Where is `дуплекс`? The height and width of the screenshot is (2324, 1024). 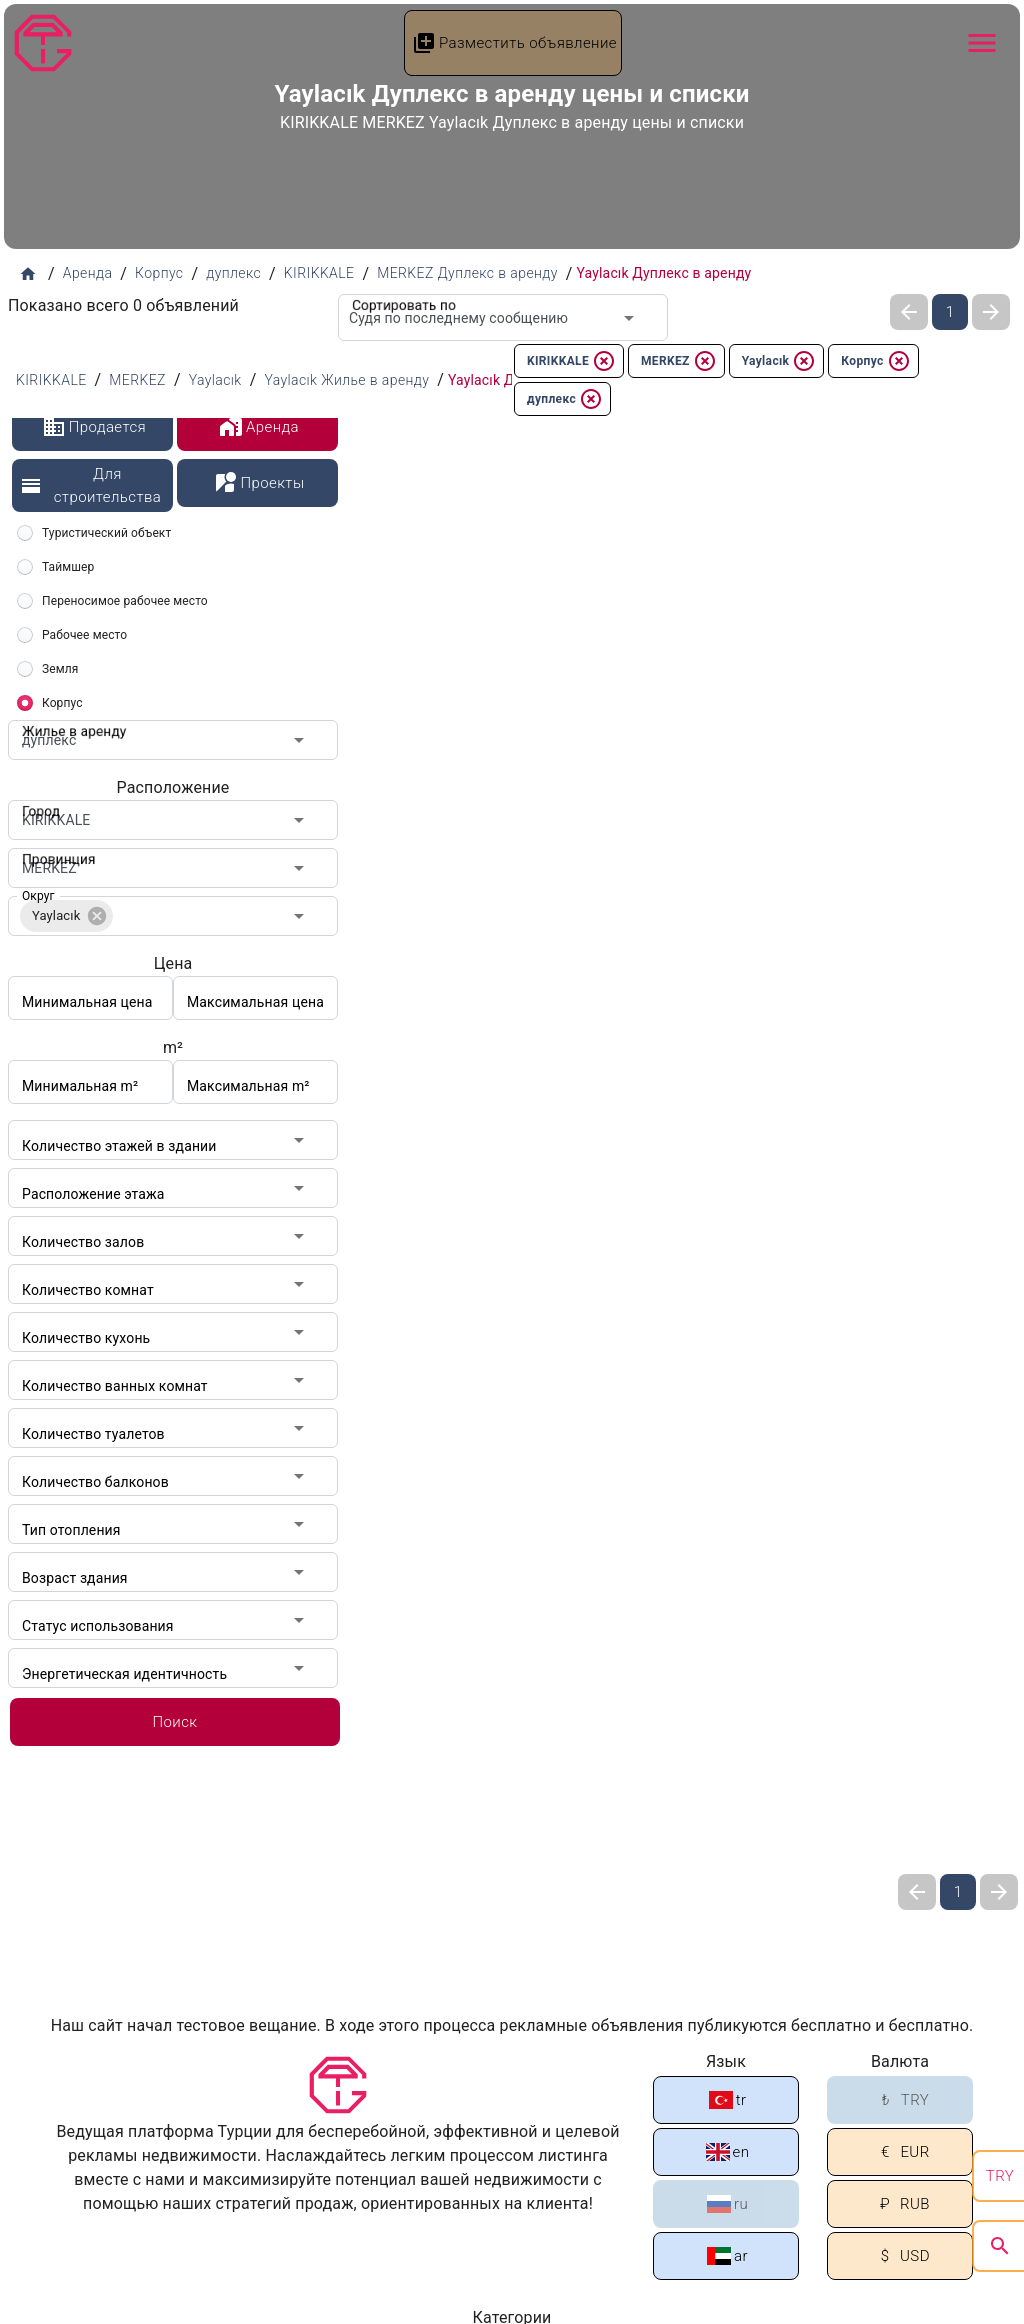
дуплекс is located at coordinates (565, 399).